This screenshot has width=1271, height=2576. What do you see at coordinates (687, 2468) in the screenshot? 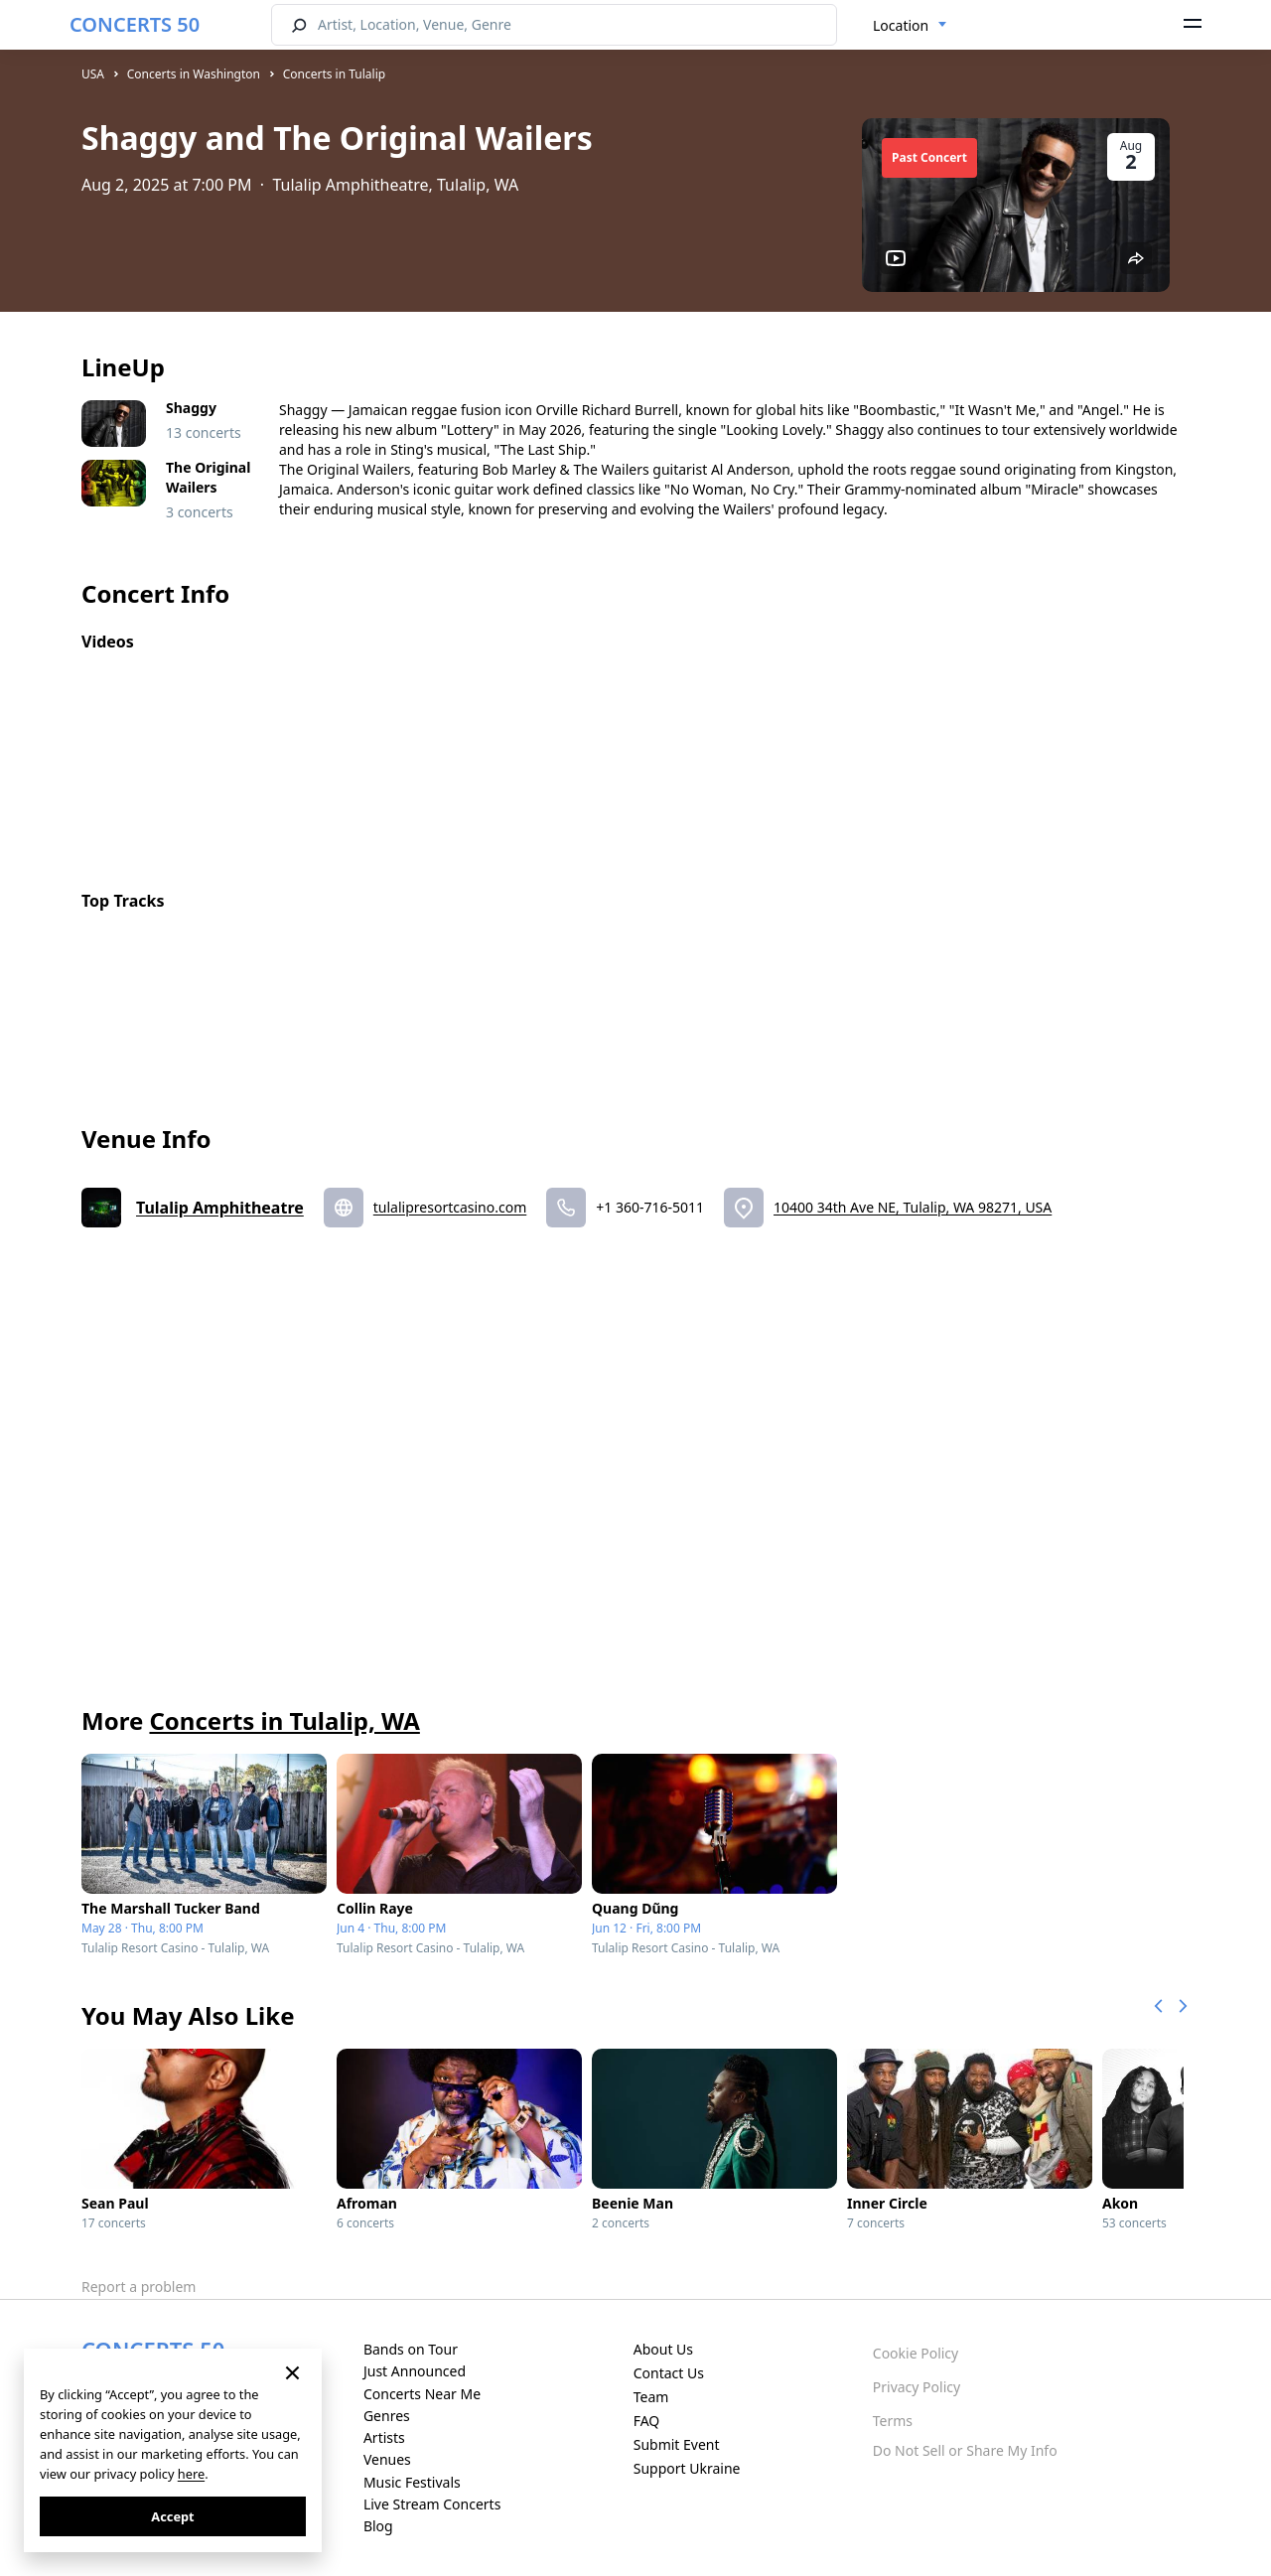
I see `Support Ukraine` at bounding box center [687, 2468].